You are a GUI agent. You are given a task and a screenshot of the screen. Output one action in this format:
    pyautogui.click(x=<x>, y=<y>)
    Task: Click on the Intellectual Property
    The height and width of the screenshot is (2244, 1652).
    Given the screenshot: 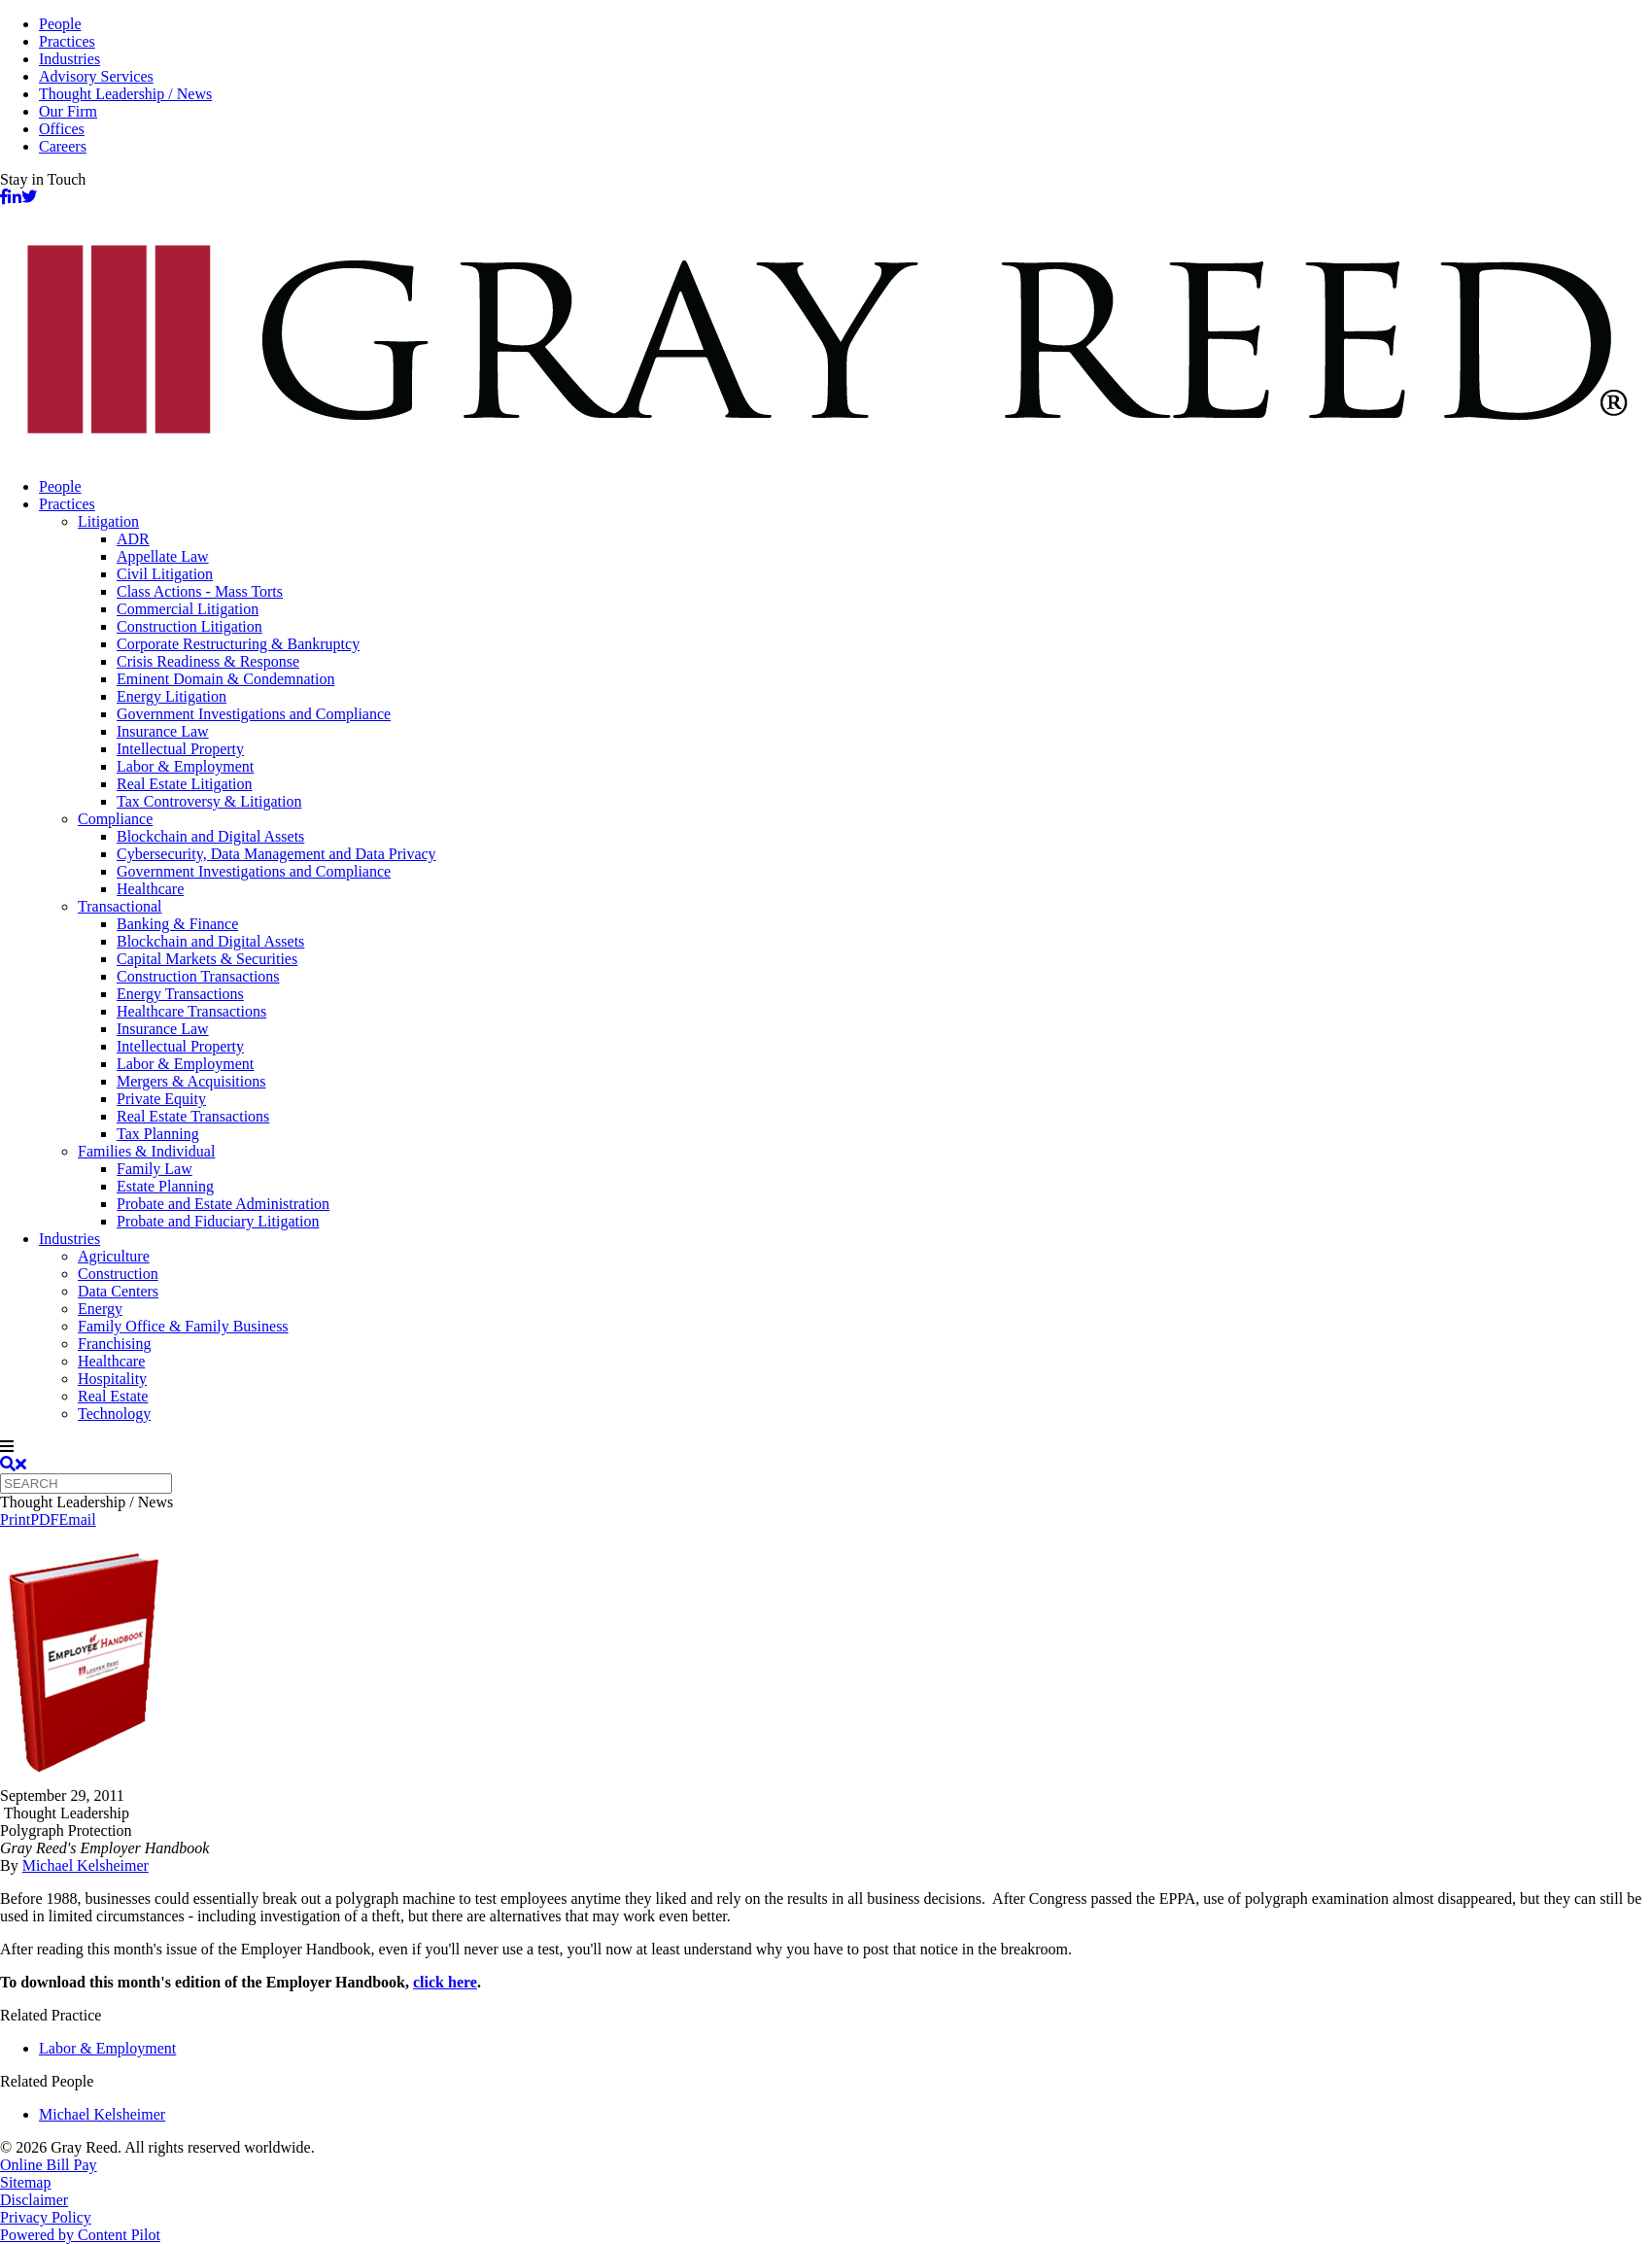 What is the action you would take?
    pyautogui.click(x=180, y=749)
    